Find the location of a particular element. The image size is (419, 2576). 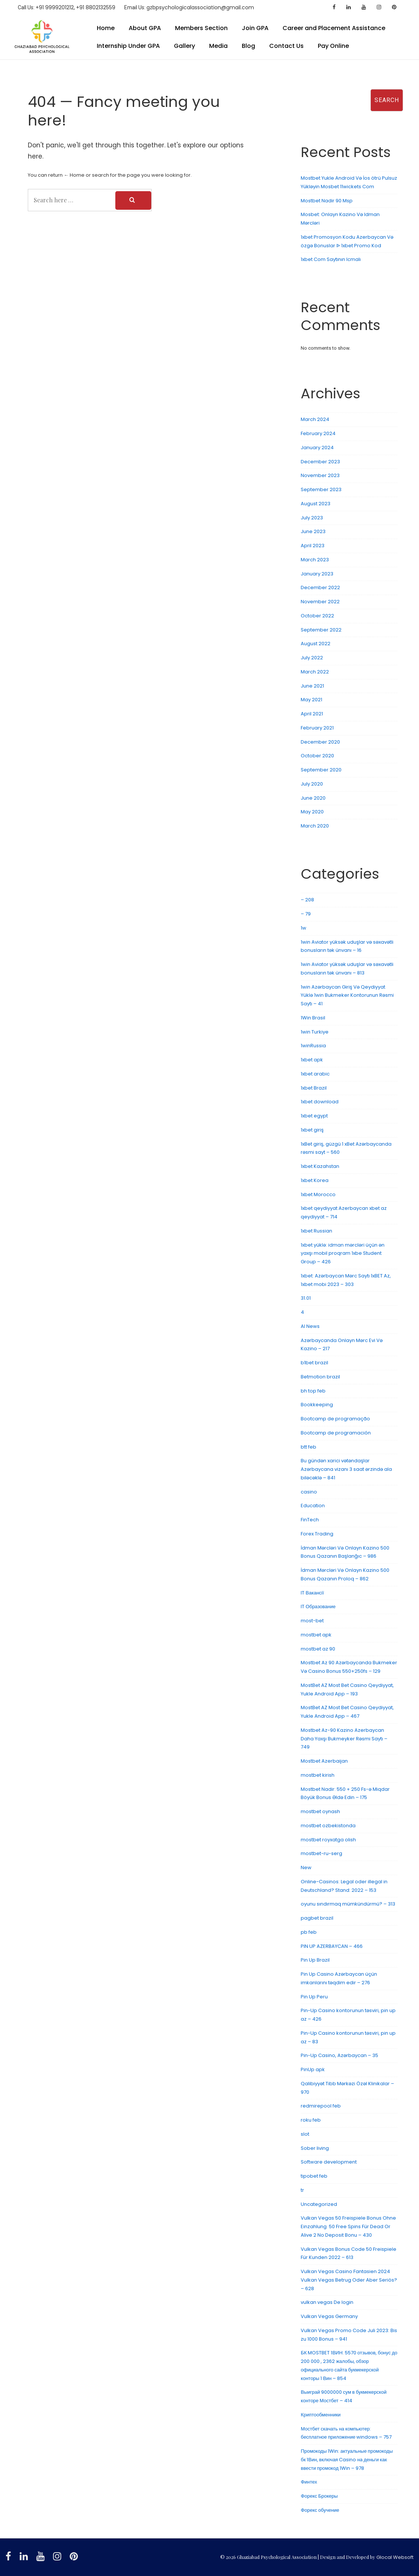

1xbet Morocco is located at coordinates (318, 1194).